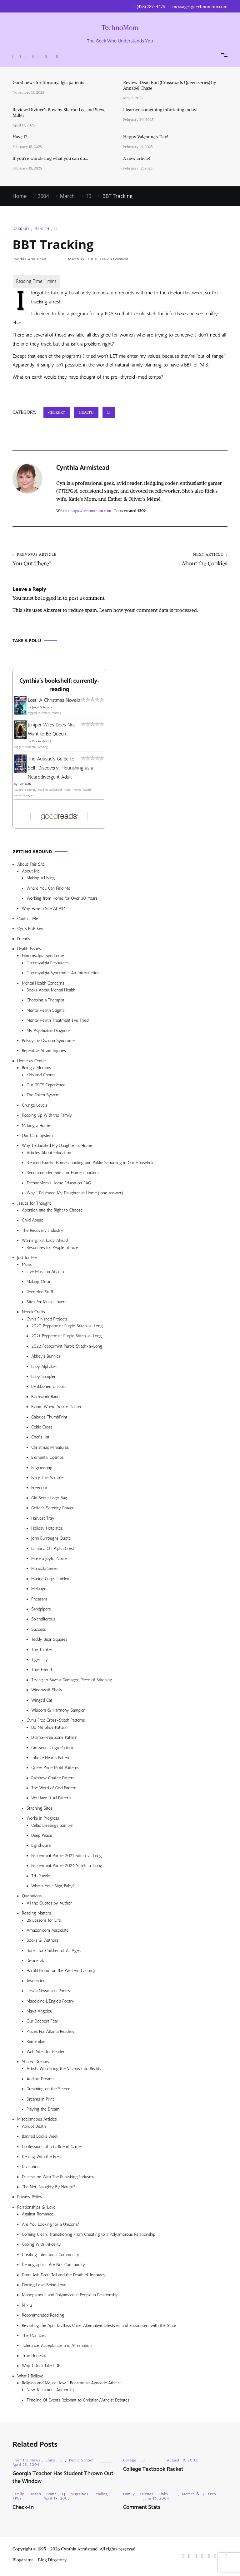  Describe the element at coordinates (19, 137) in the screenshot. I see `Have I?` at that location.